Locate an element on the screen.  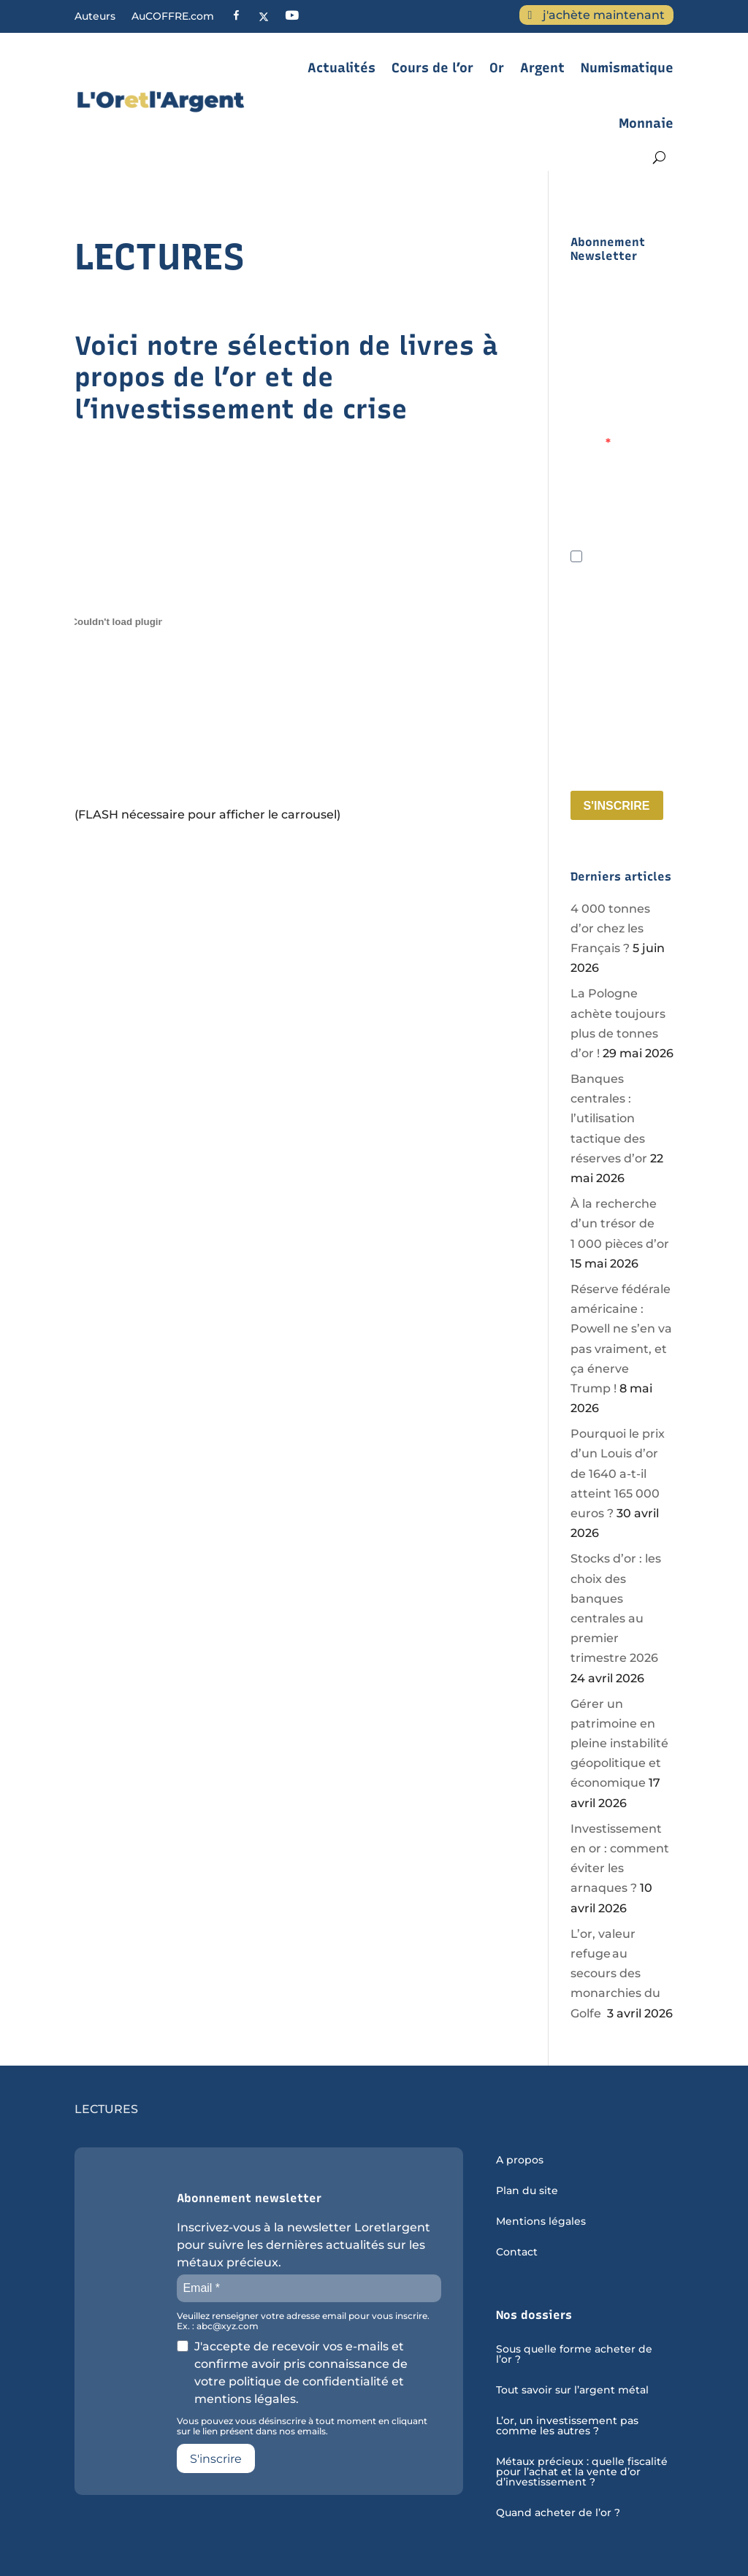
Numismatique is located at coordinates (627, 68).